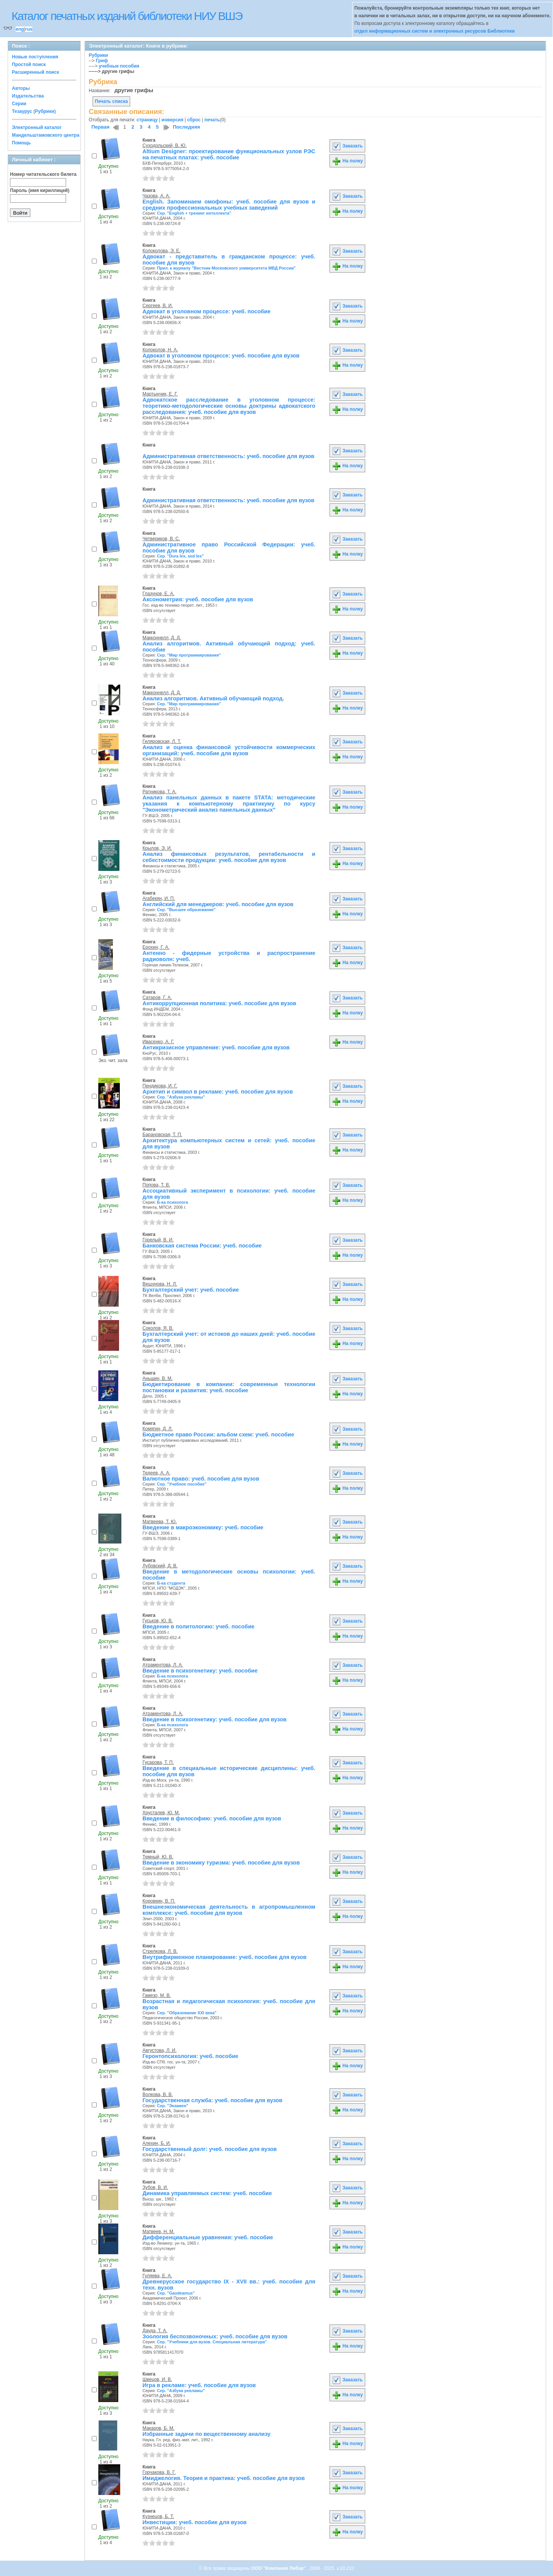 This screenshot has width=553, height=2576. Describe the element at coordinates (35, 57) in the screenshot. I see `Новые поступления` at that location.